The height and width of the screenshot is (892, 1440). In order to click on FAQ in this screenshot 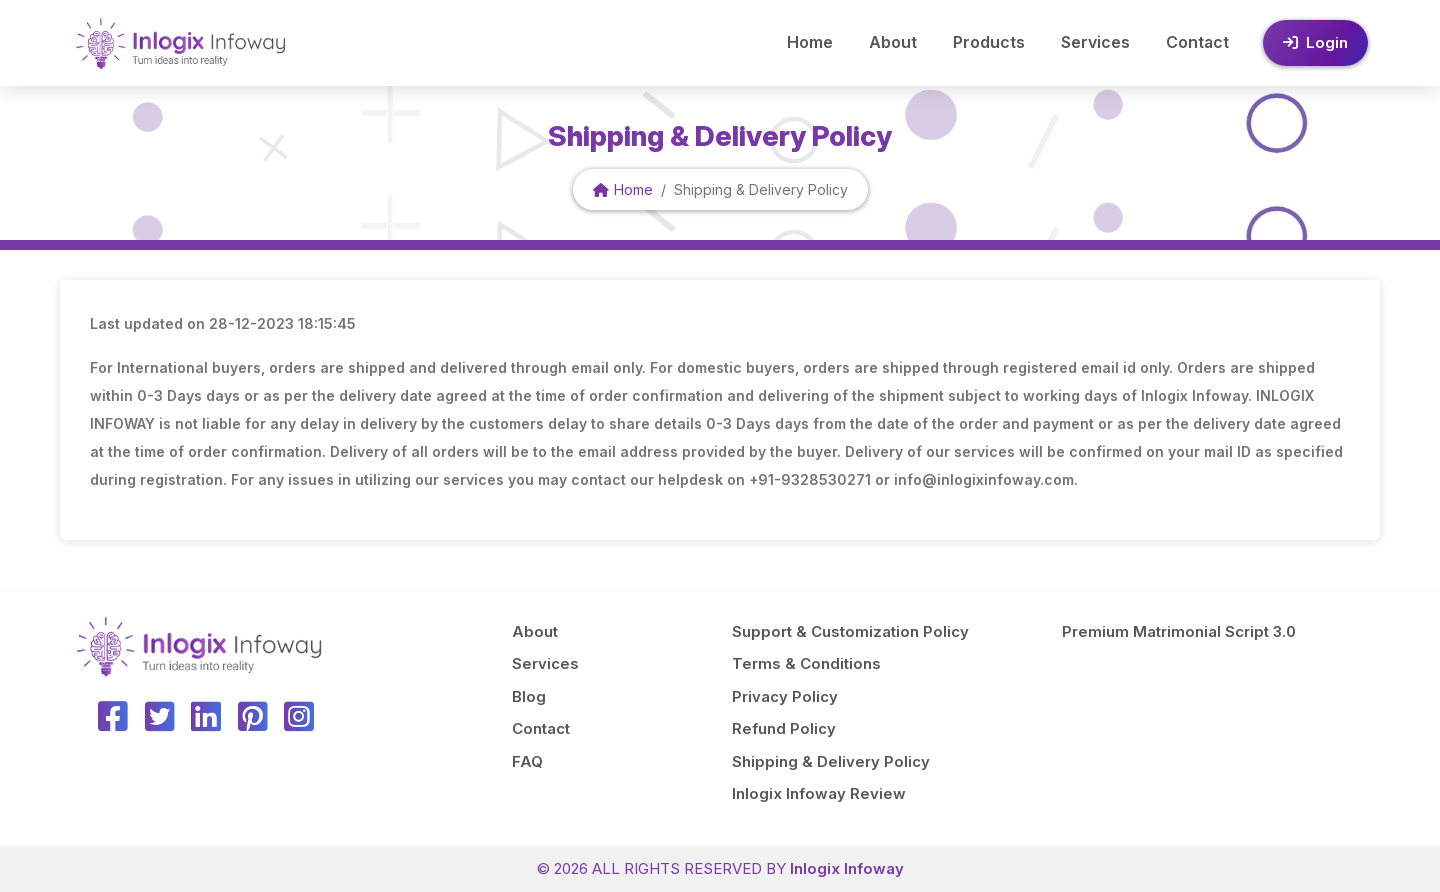, I will do `click(527, 761)`.